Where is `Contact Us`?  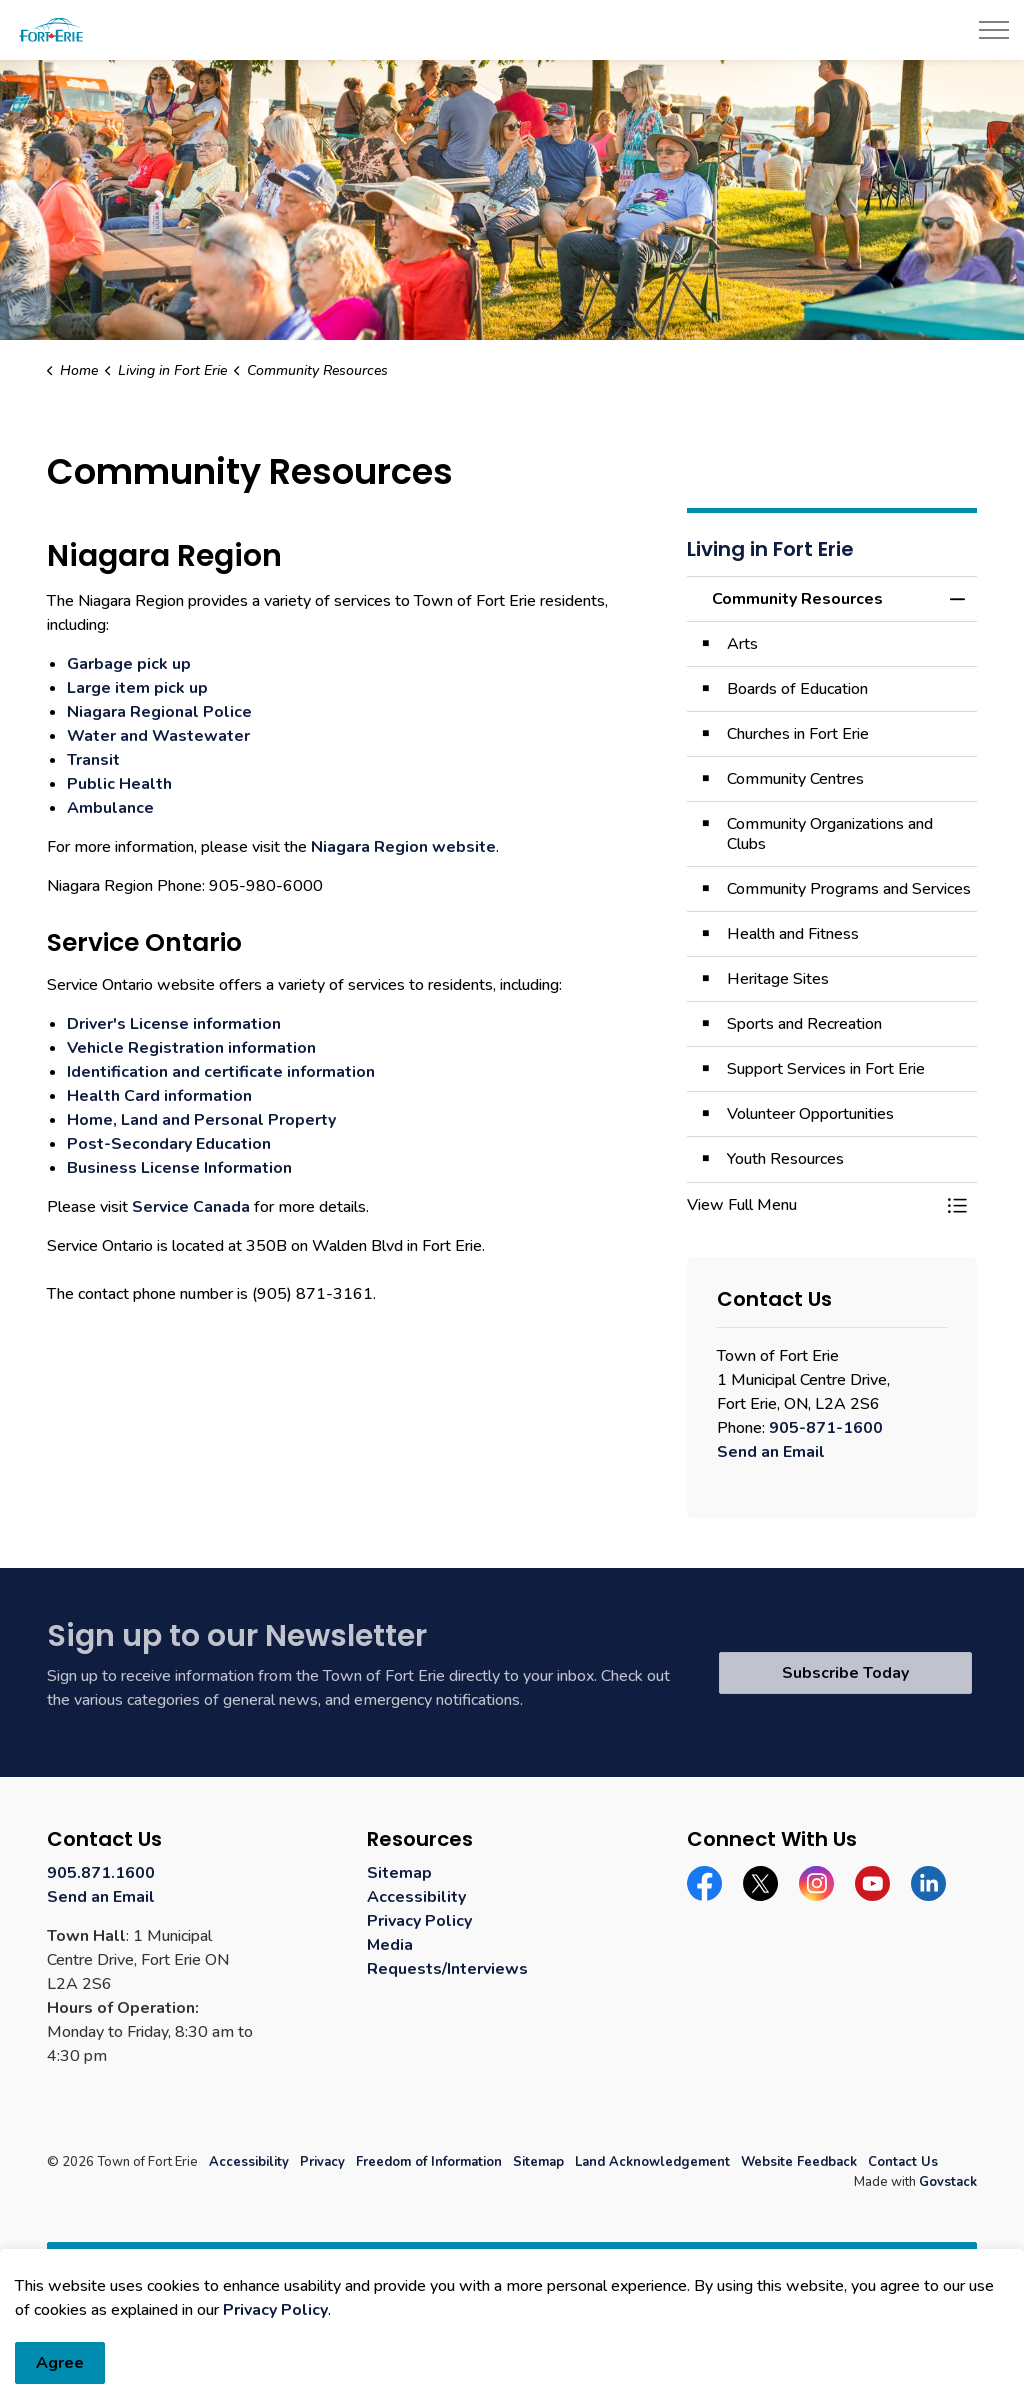
Contact Us is located at coordinates (903, 2162).